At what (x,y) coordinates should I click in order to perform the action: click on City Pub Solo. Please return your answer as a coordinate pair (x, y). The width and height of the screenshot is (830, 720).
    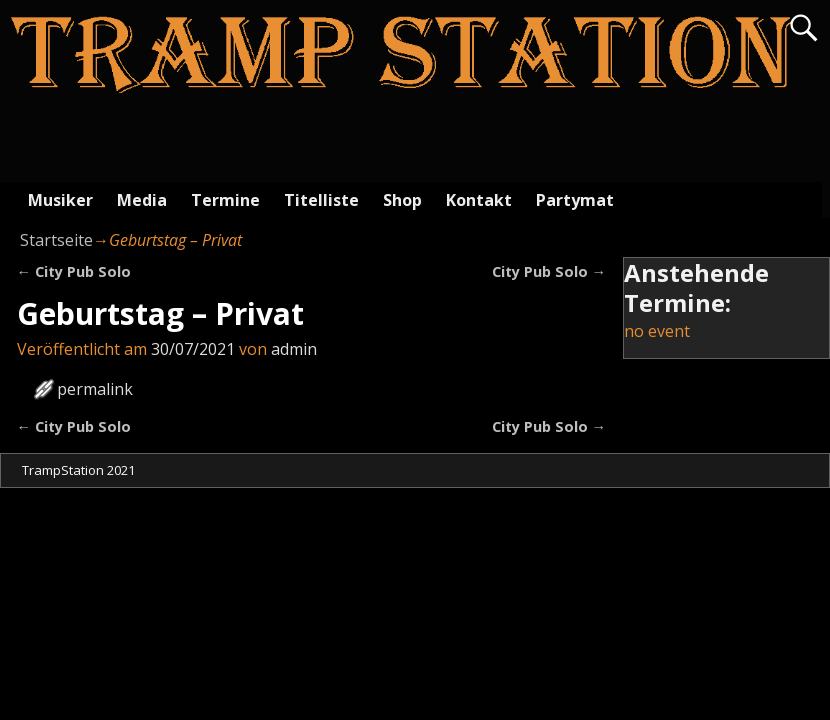
    Looking at the image, I should click on (74, 271).